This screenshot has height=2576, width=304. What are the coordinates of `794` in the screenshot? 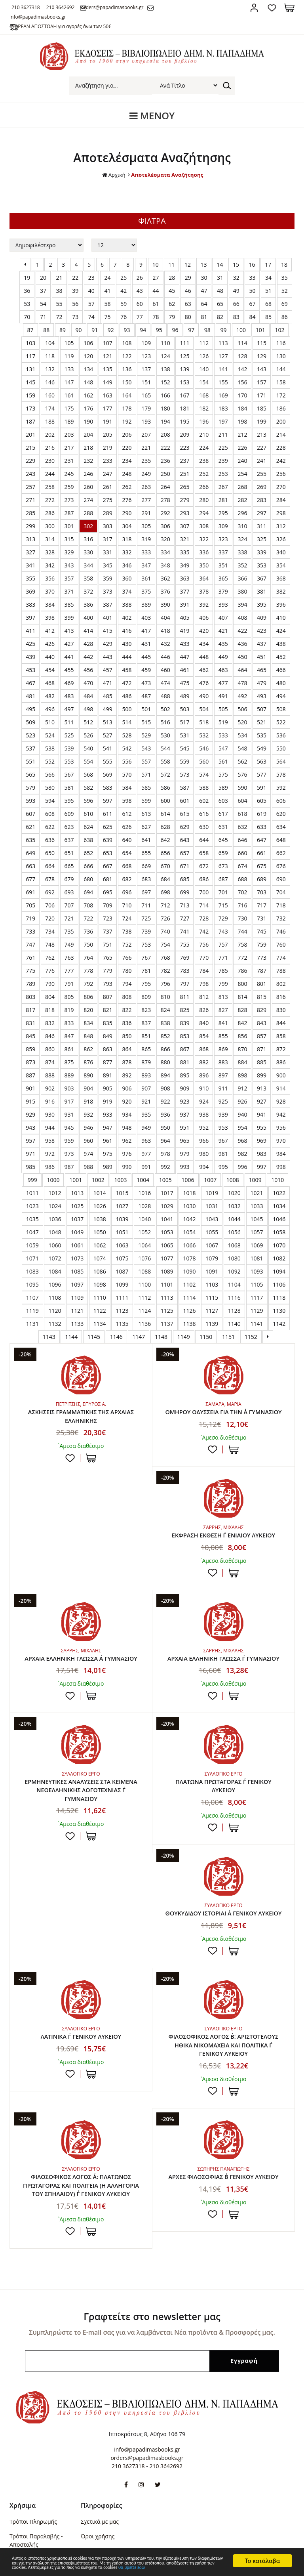 It's located at (127, 983).